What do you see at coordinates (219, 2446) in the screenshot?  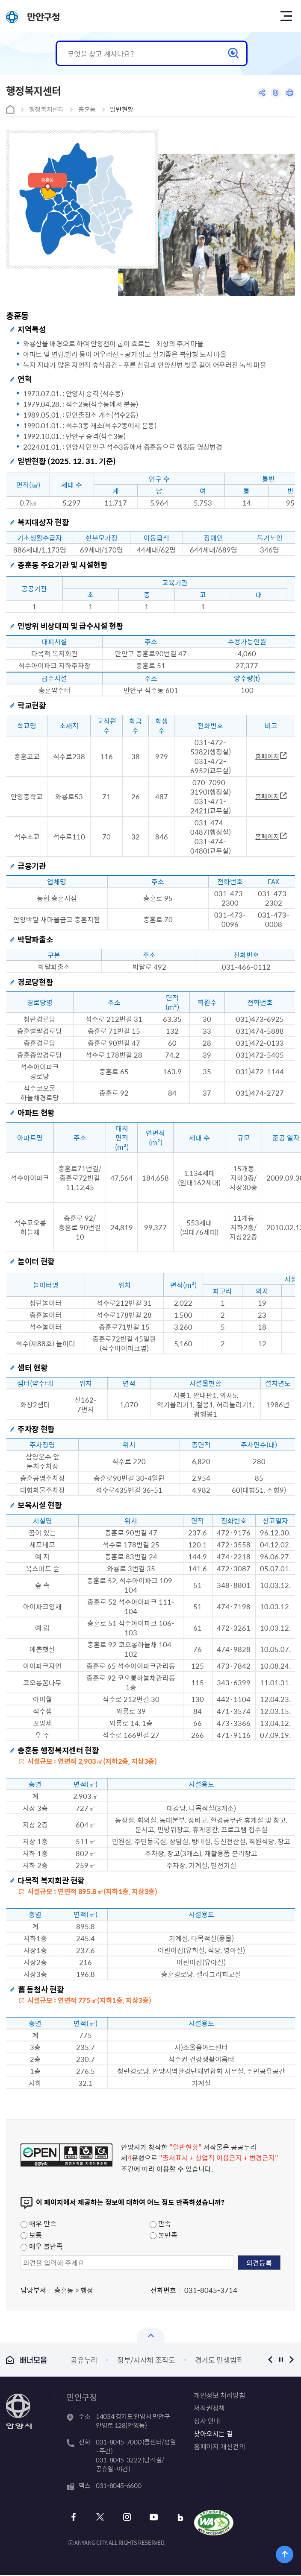 I see `홈페이지 개선건의` at bounding box center [219, 2446].